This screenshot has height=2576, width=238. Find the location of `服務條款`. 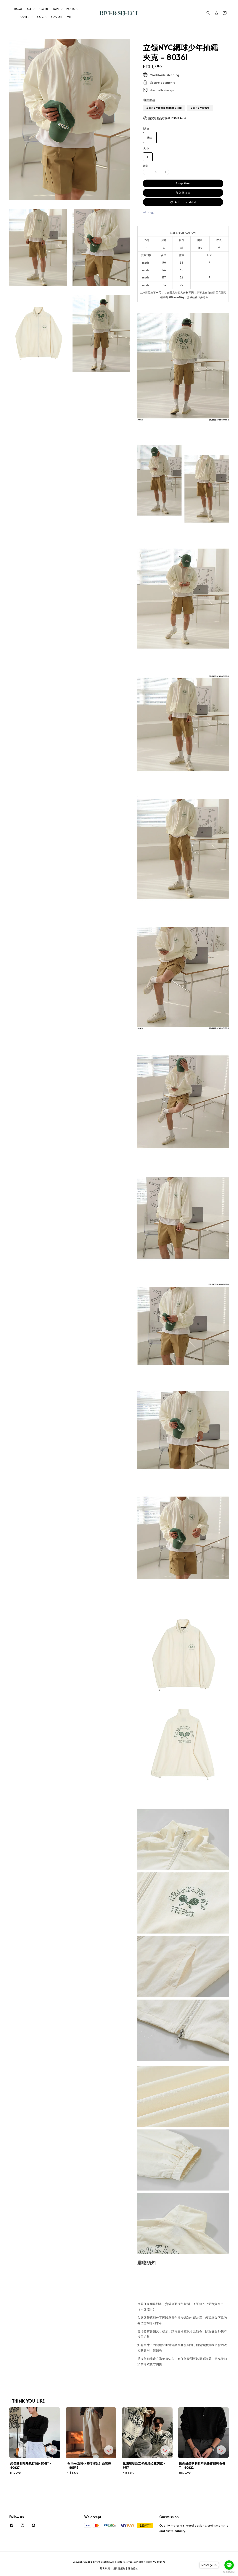

服務條款 is located at coordinates (133, 2568).